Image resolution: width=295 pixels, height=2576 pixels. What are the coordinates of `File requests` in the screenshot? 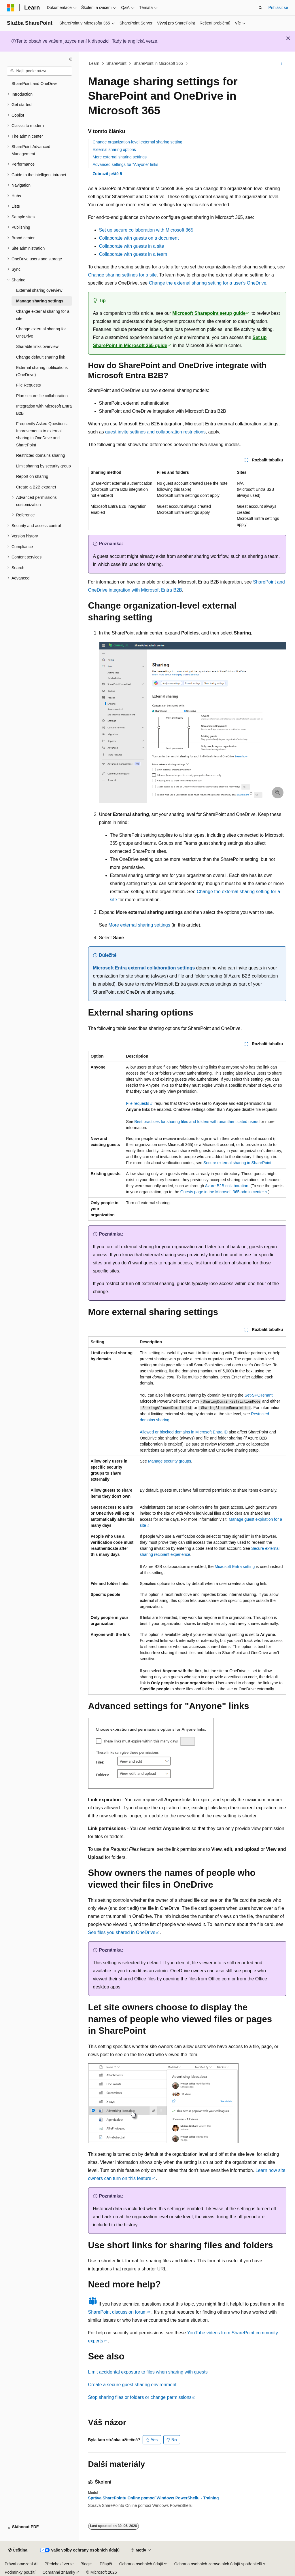 It's located at (137, 1103).